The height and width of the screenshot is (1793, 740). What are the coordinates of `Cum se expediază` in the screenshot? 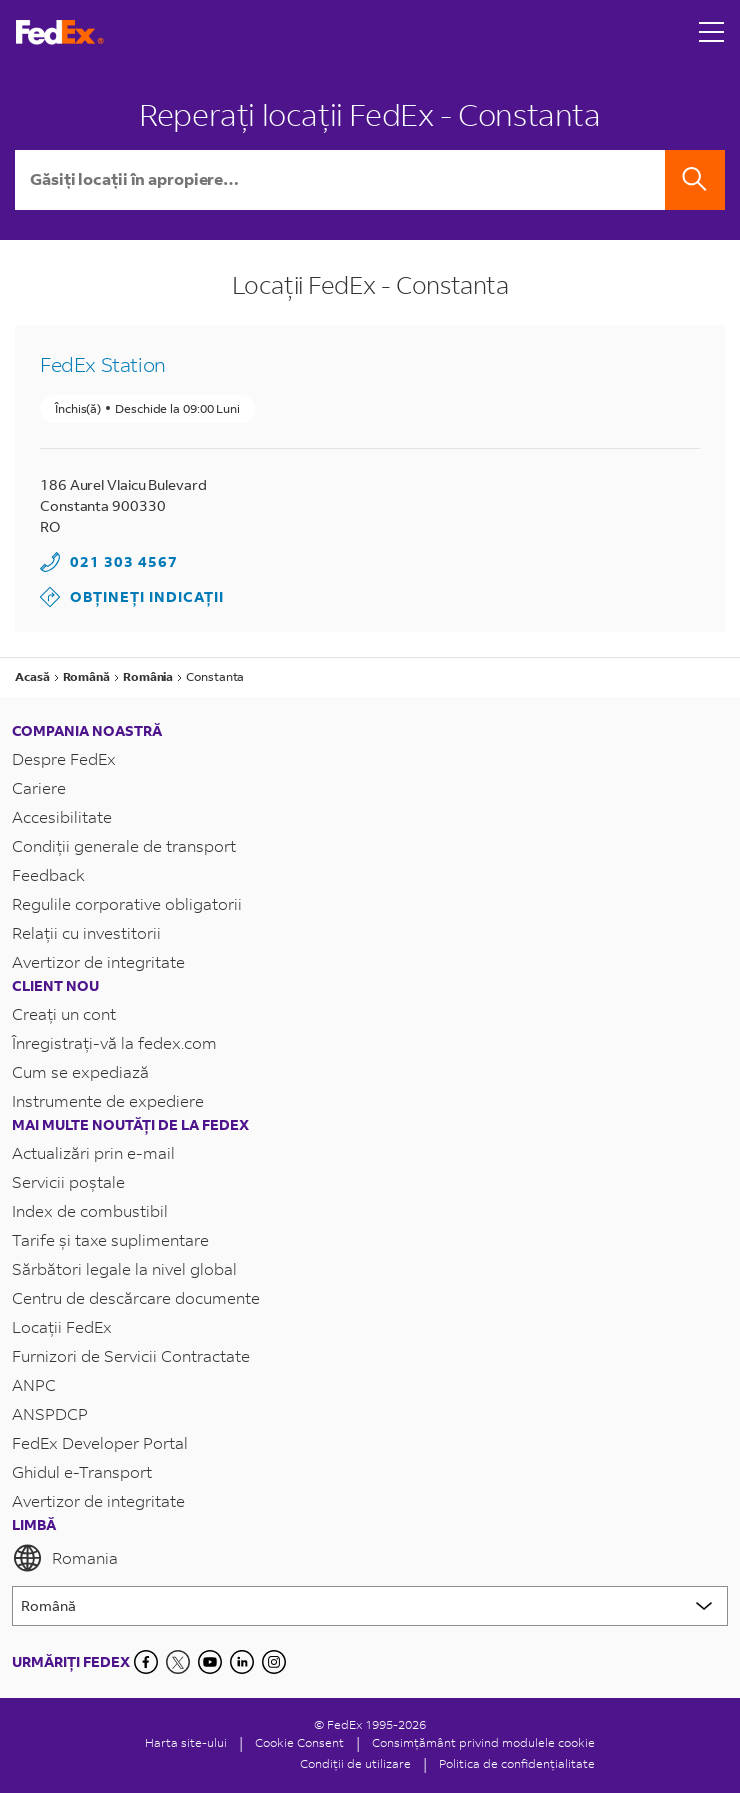 It's located at (80, 1071).